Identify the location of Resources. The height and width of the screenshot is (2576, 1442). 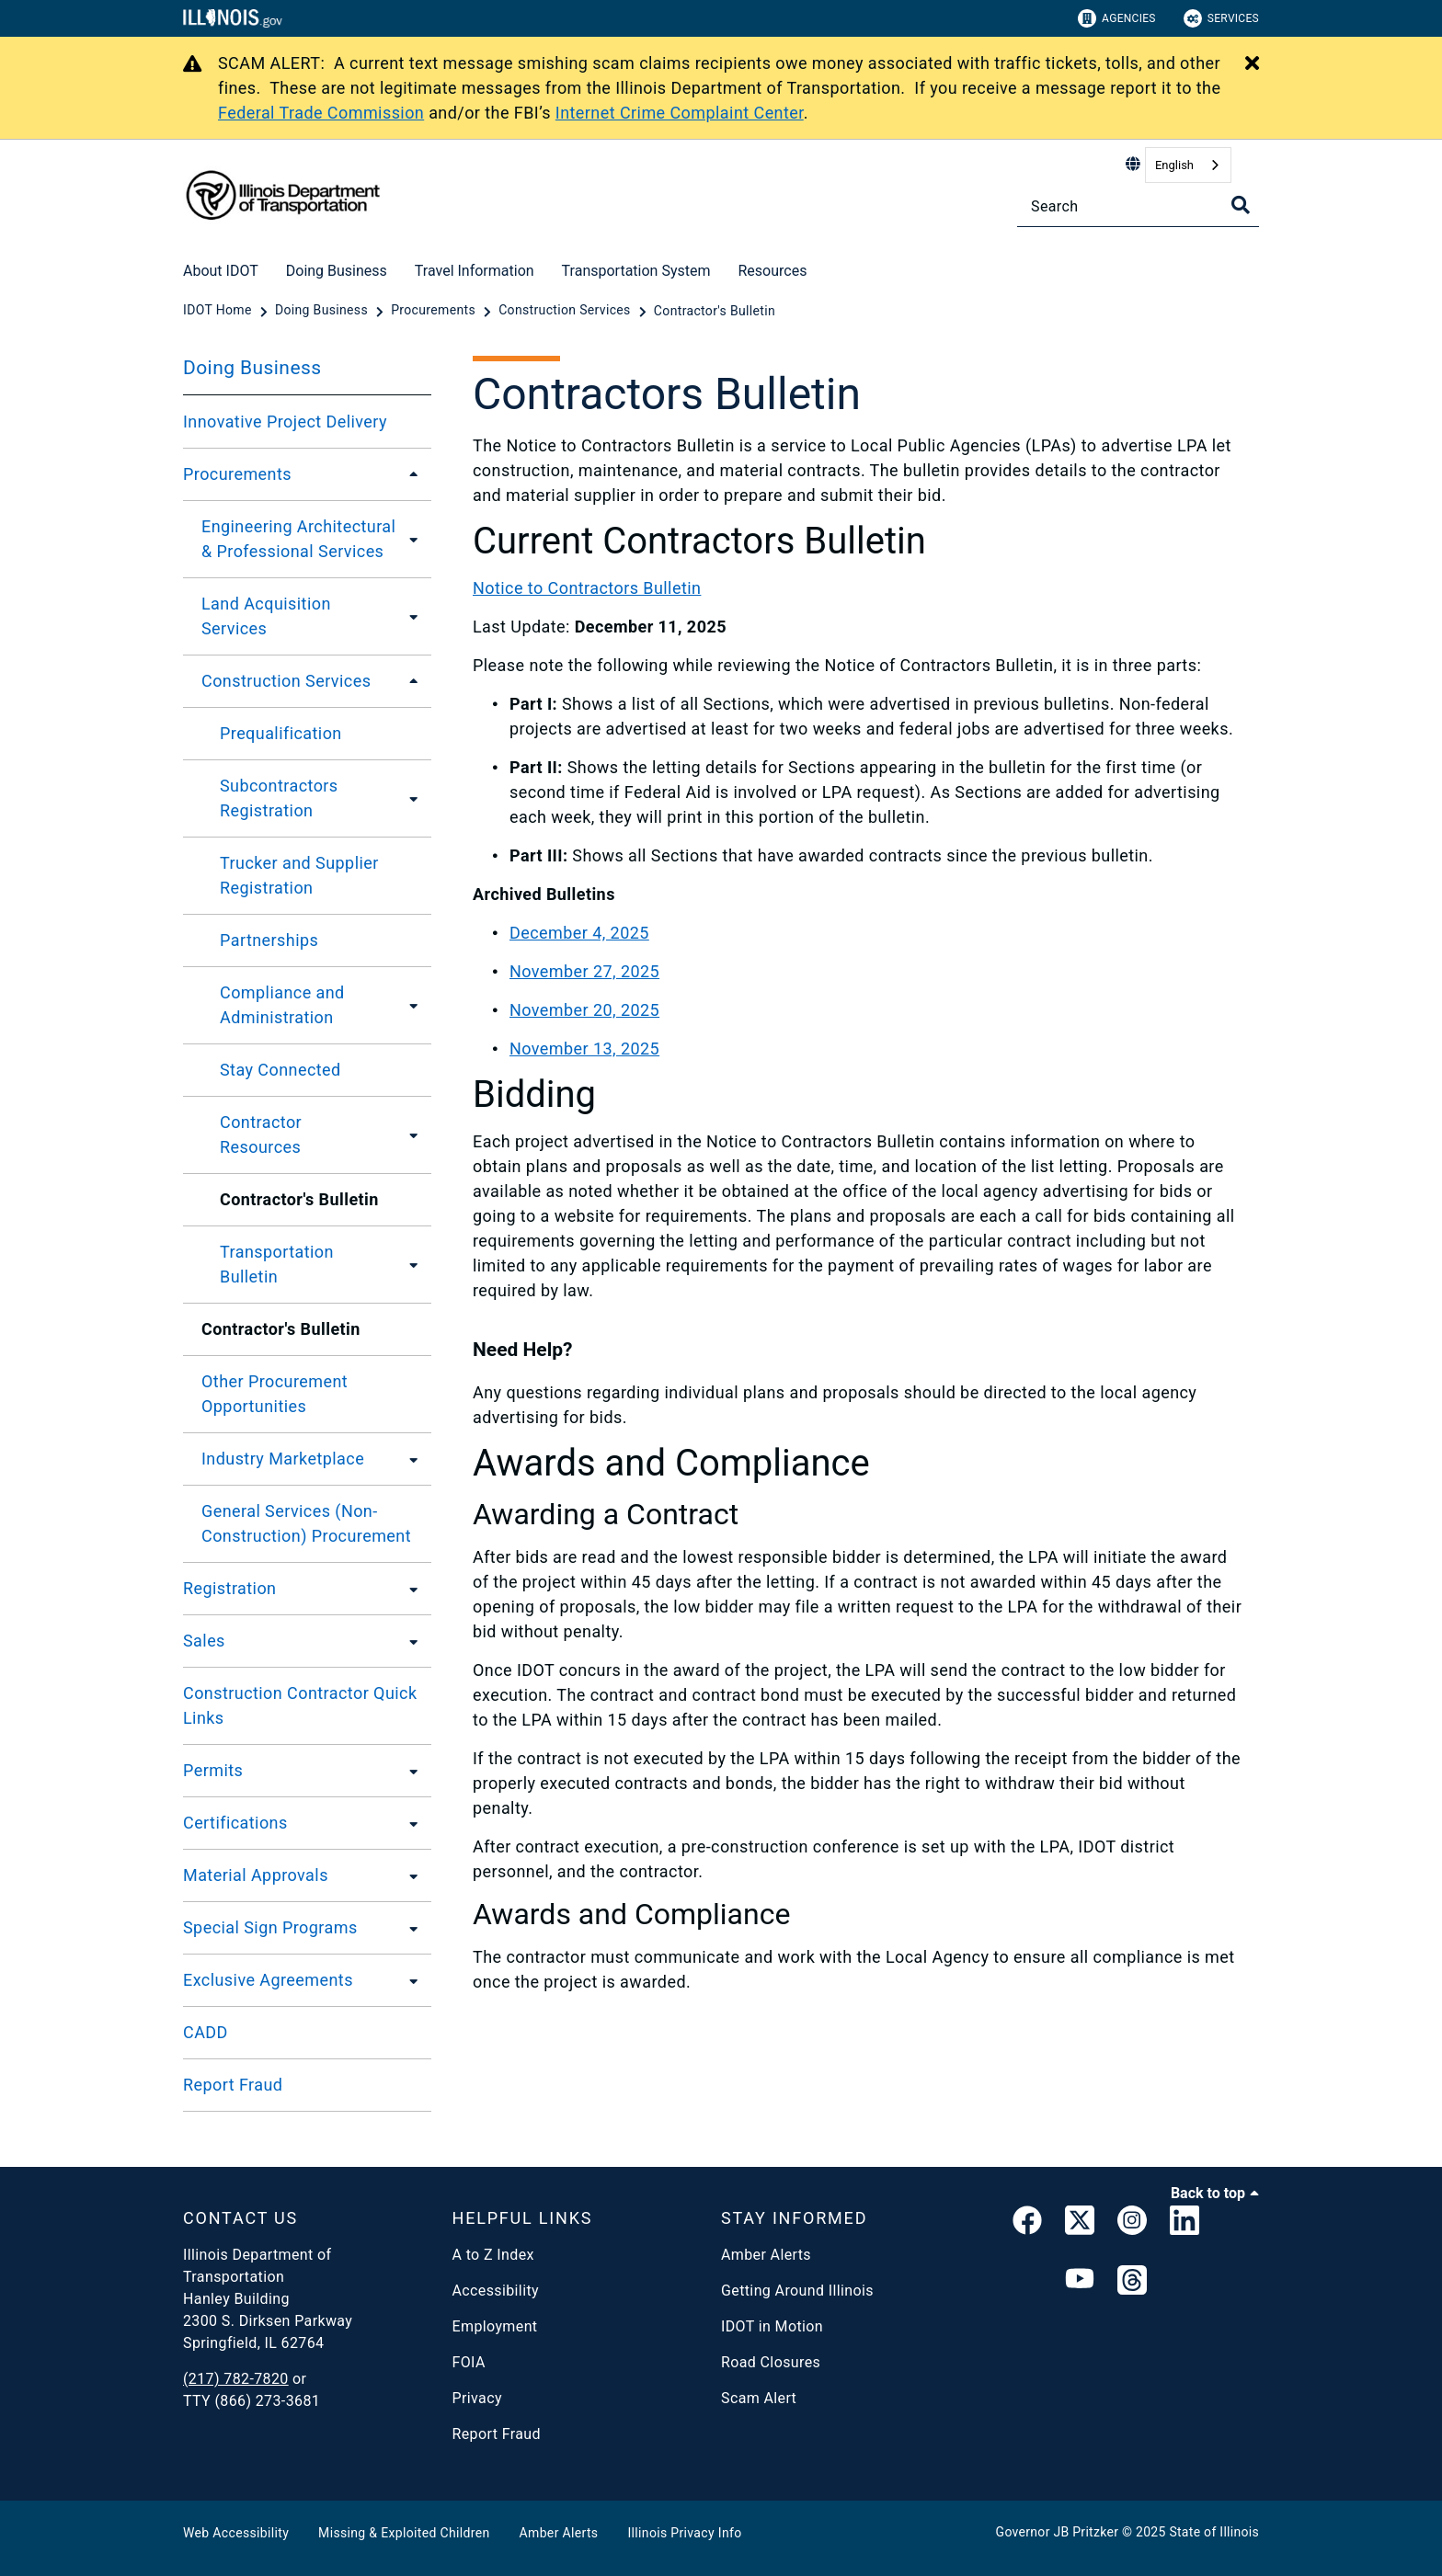
(772, 270).